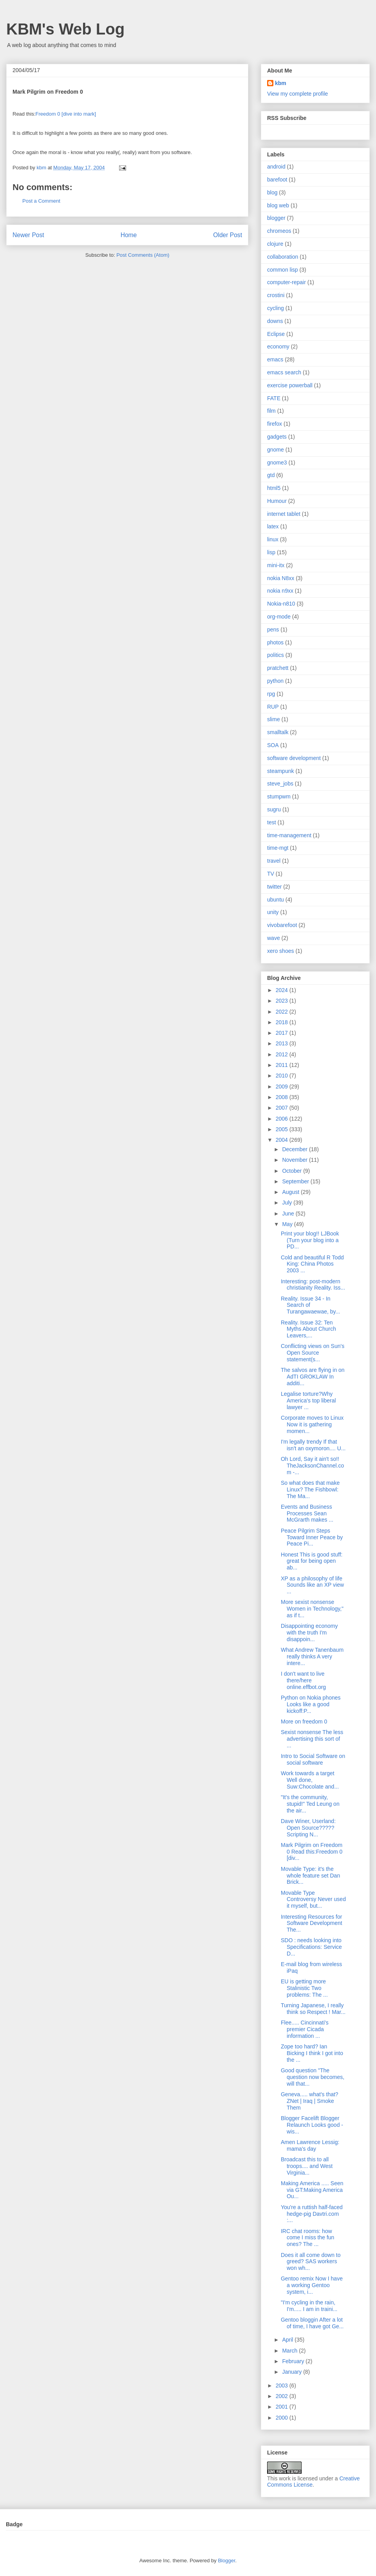 Image resolution: width=376 pixels, height=2576 pixels. Describe the element at coordinates (272, 192) in the screenshot. I see `blog` at that location.